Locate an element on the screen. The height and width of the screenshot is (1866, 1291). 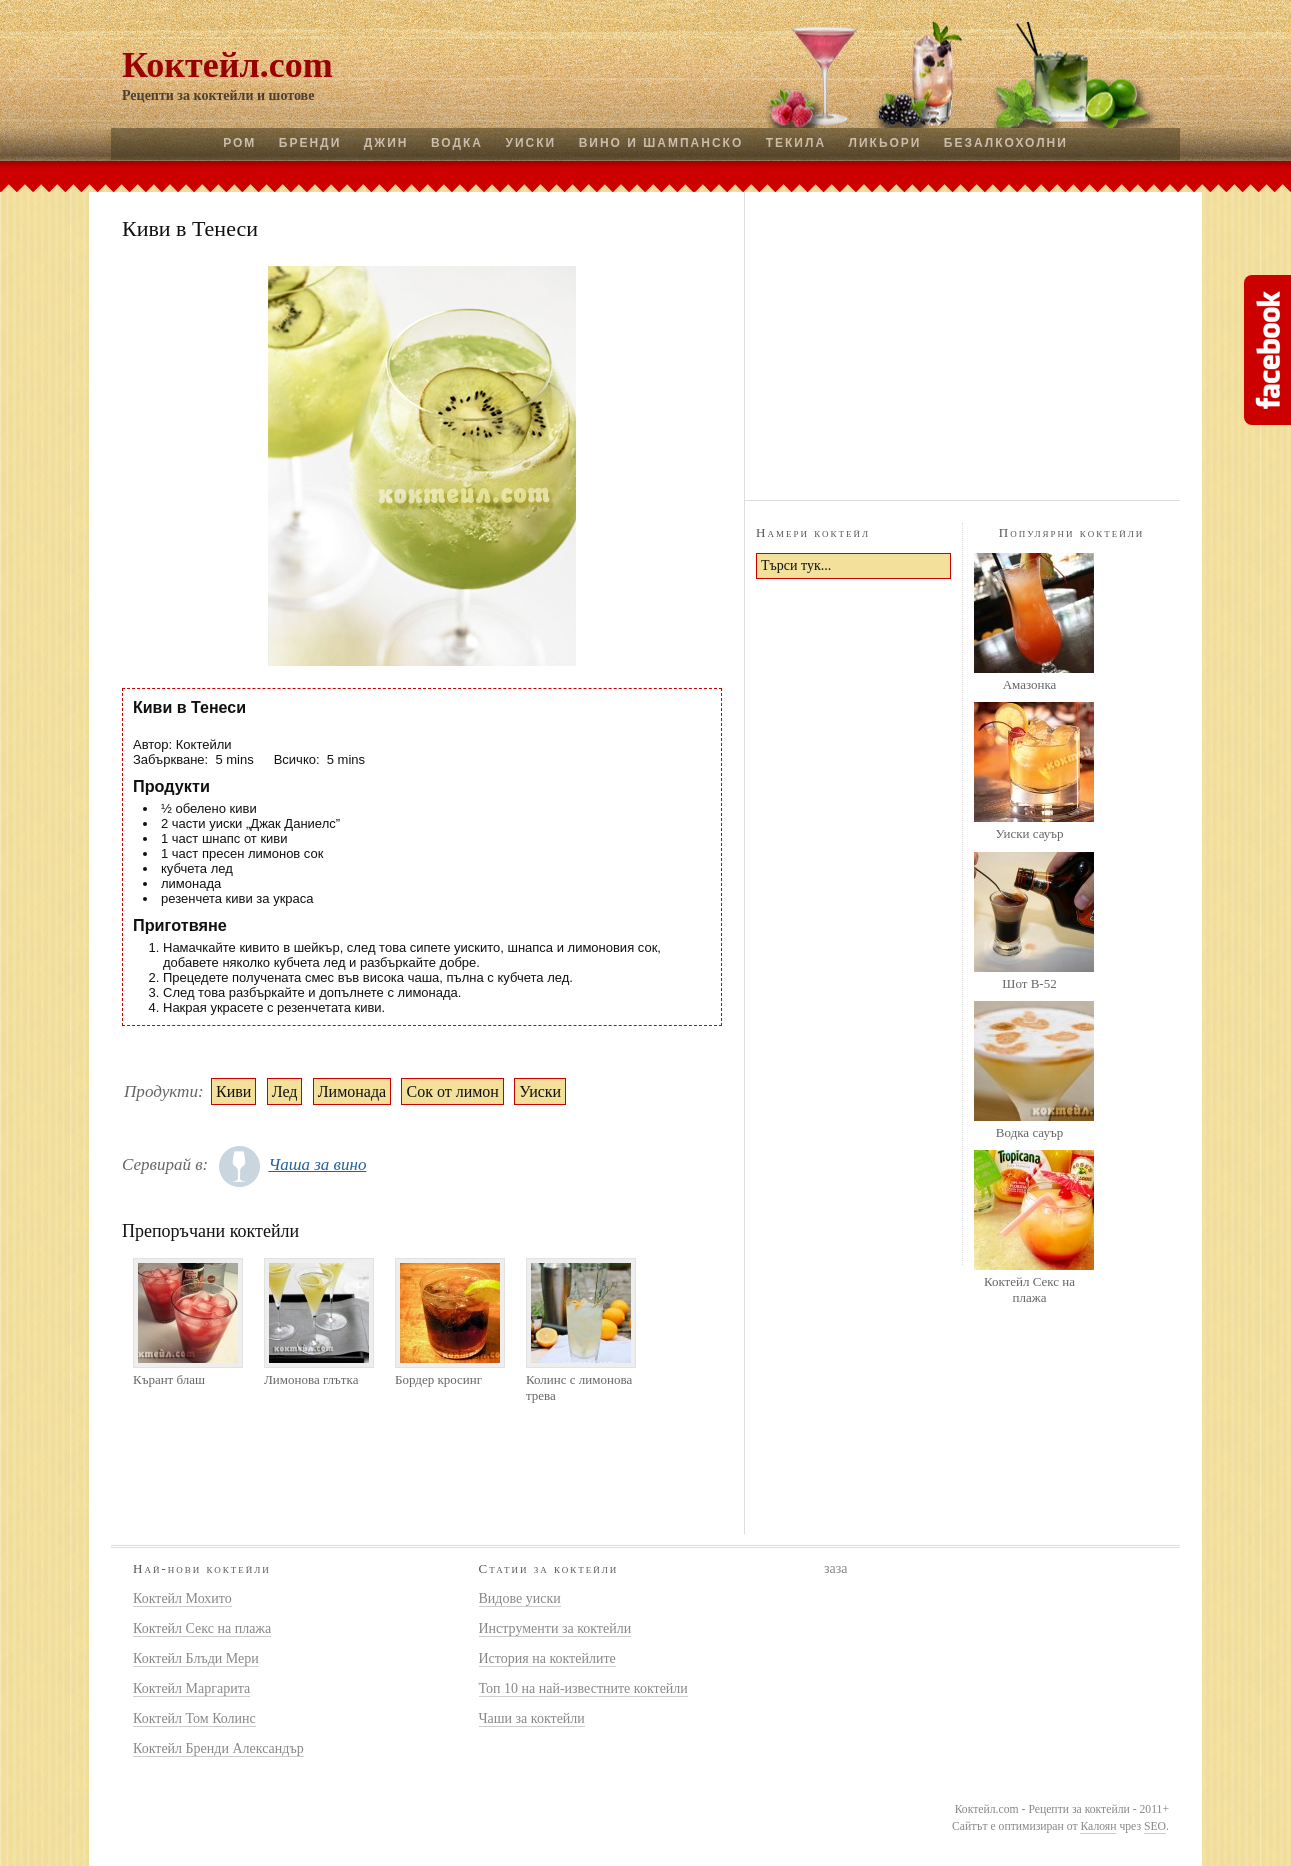
Шот B-52 is located at coordinates (1029, 983).